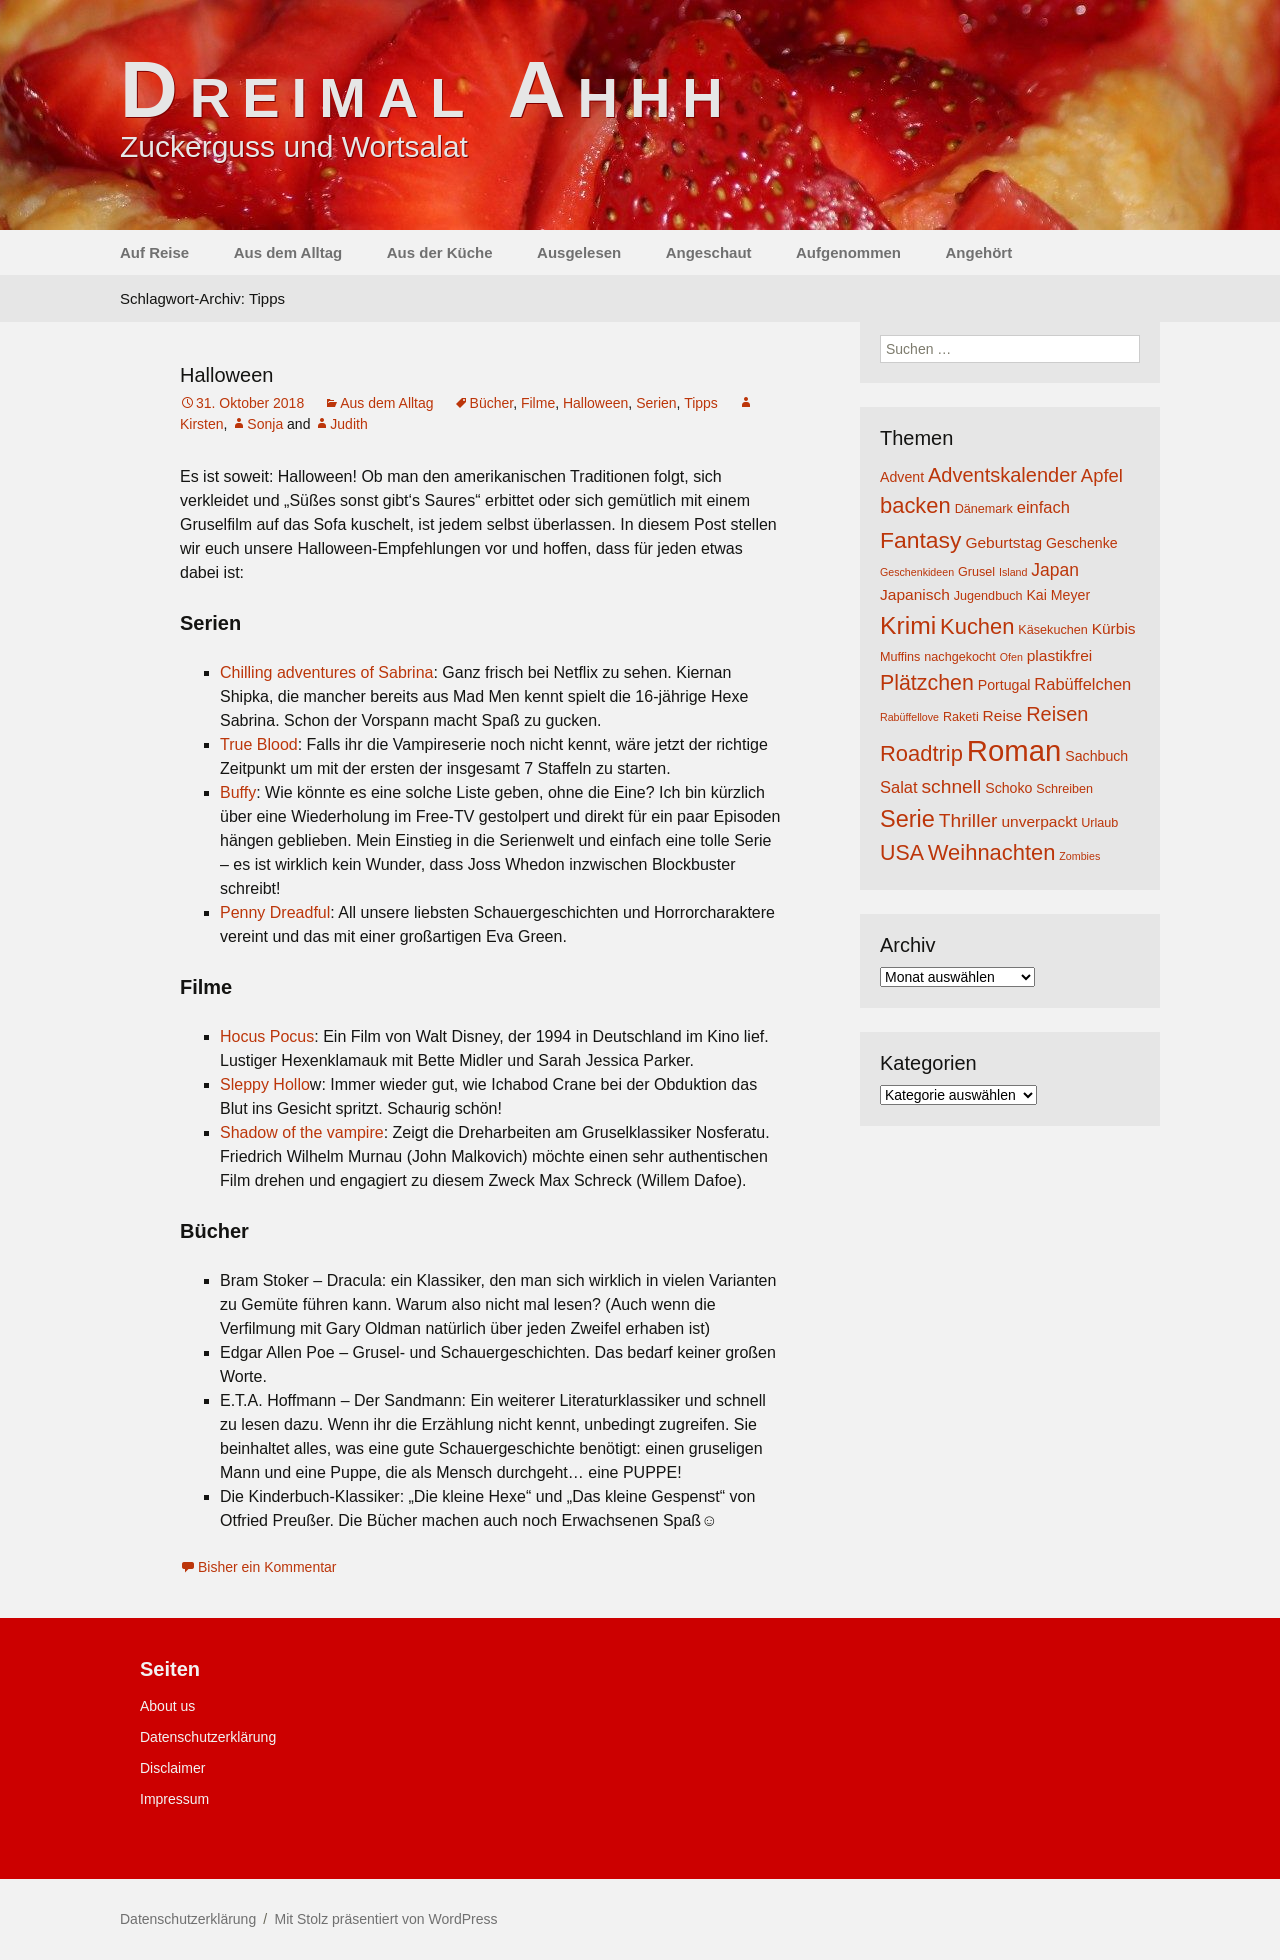 The width and height of the screenshot is (1280, 1960). What do you see at coordinates (988, 596) in the screenshot?
I see `Jugendbuch [Jugendbuch (4 Einträge)]` at bounding box center [988, 596].